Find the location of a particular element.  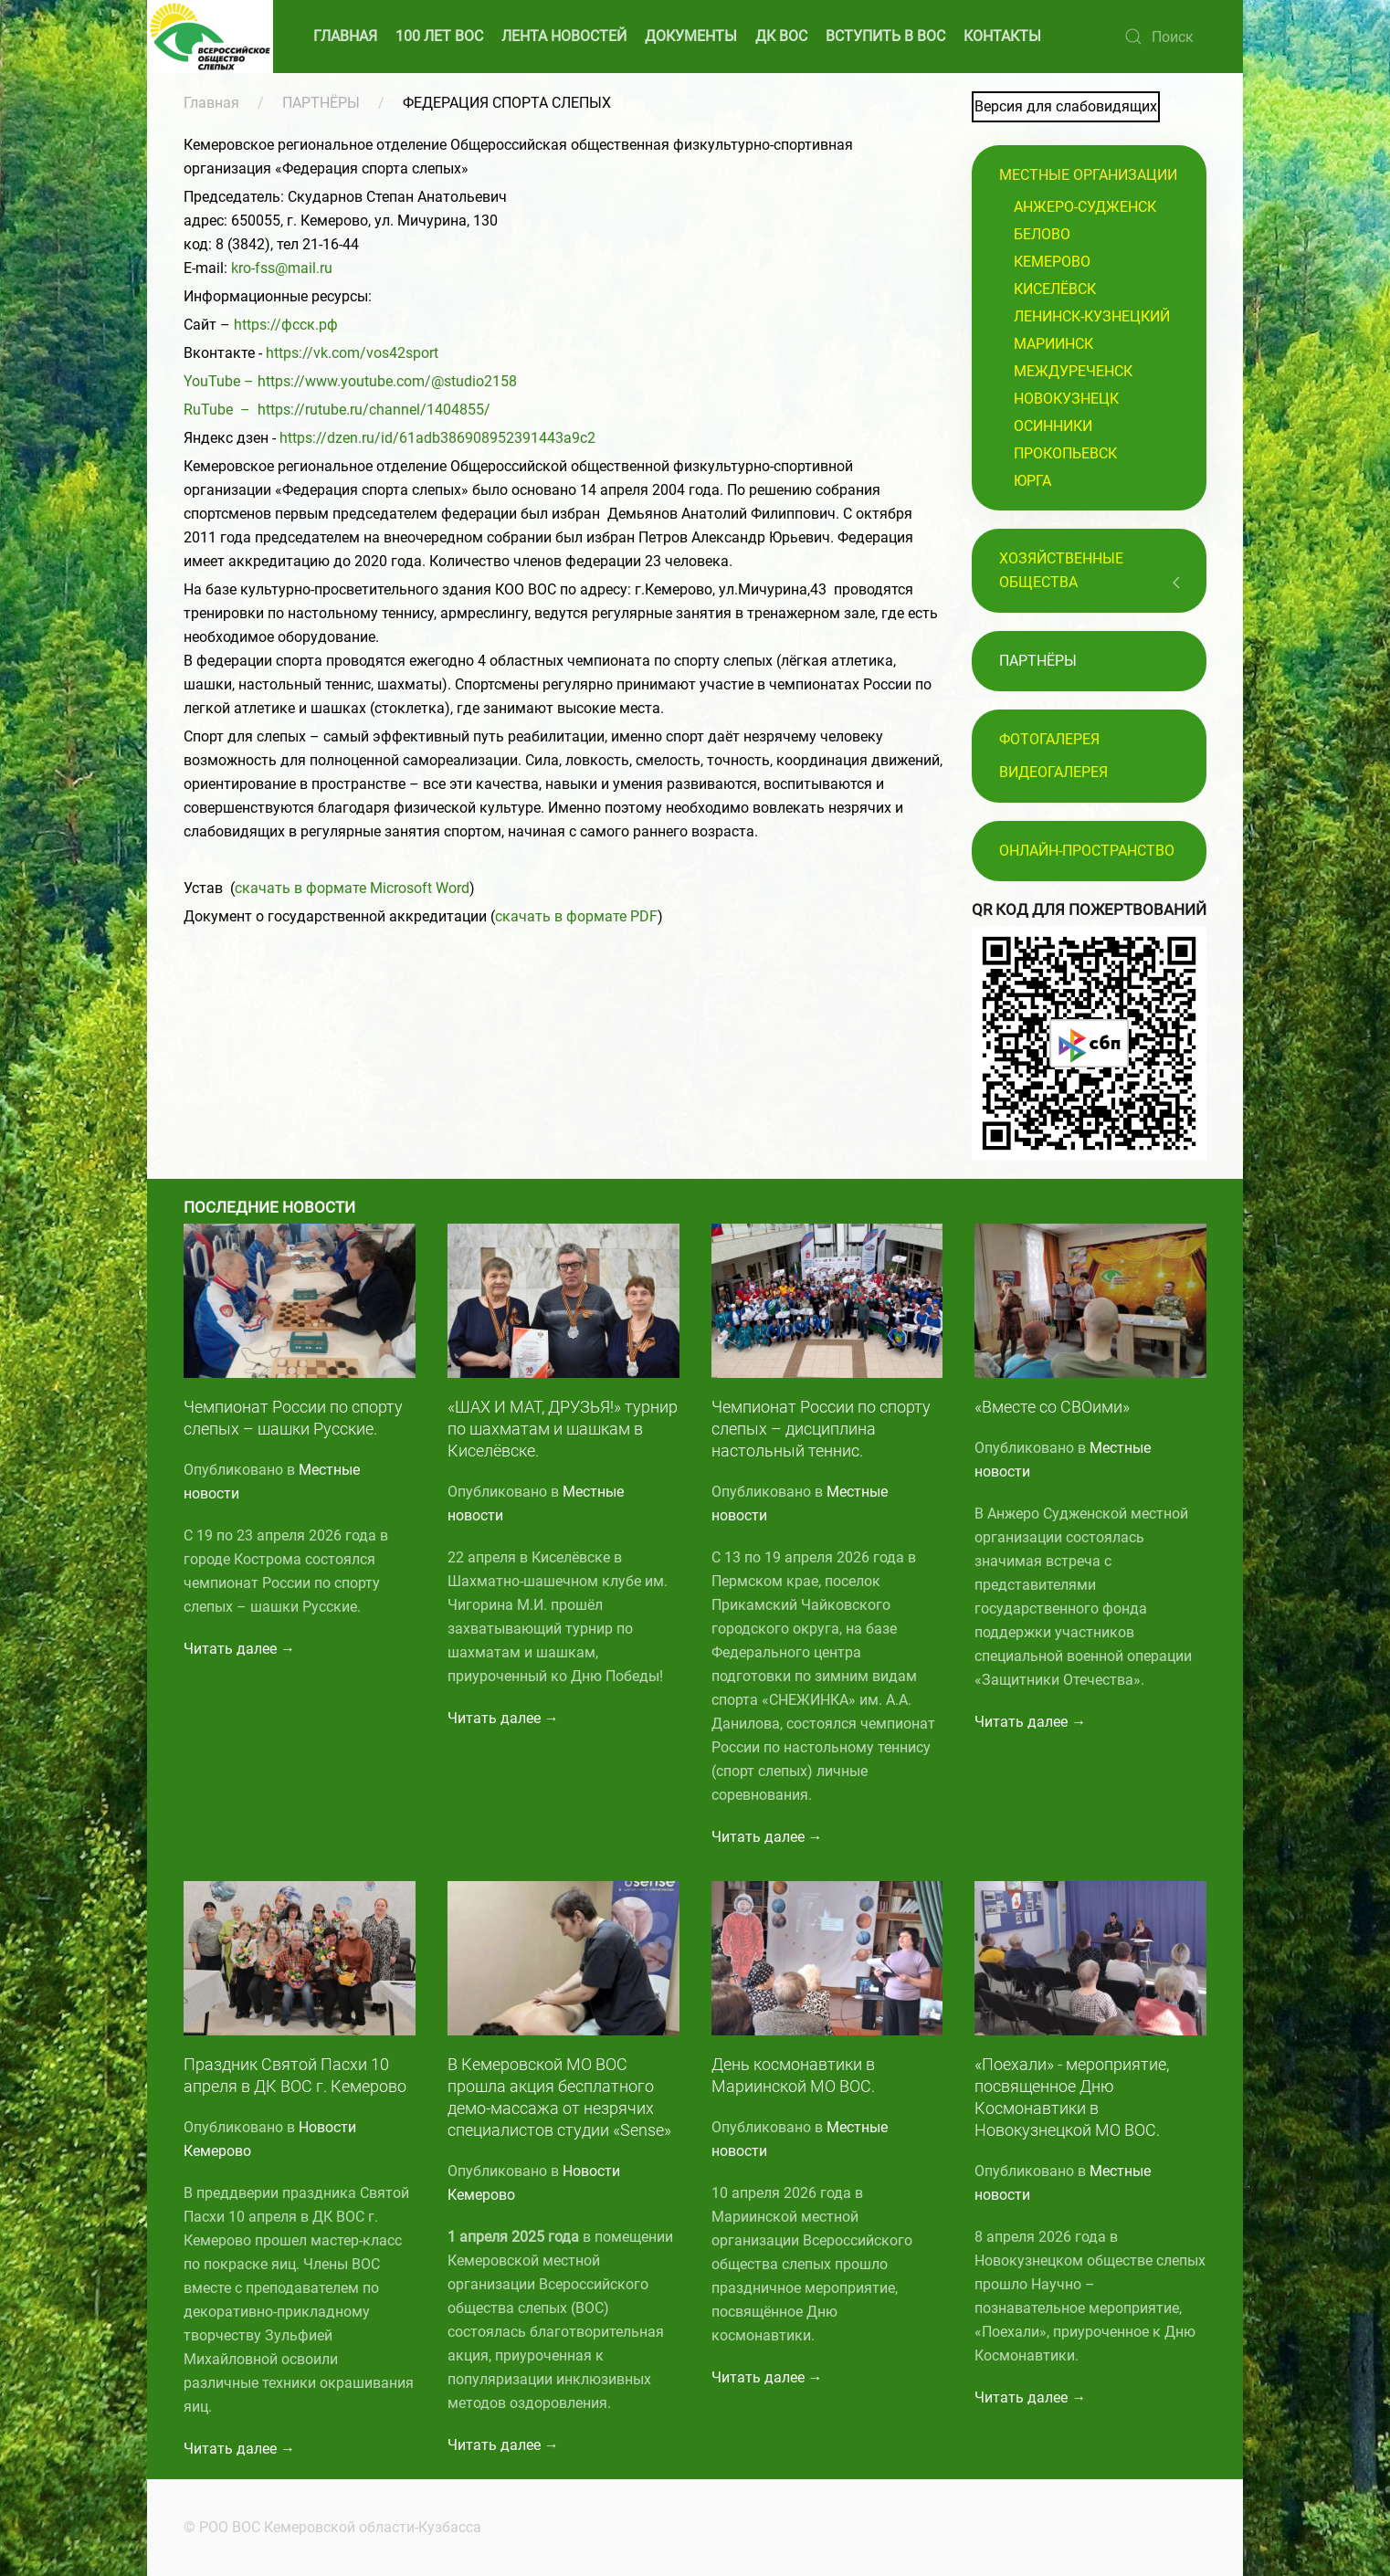

https://www.youtube.com/@studio2158 is located at coordinates (387, 381).